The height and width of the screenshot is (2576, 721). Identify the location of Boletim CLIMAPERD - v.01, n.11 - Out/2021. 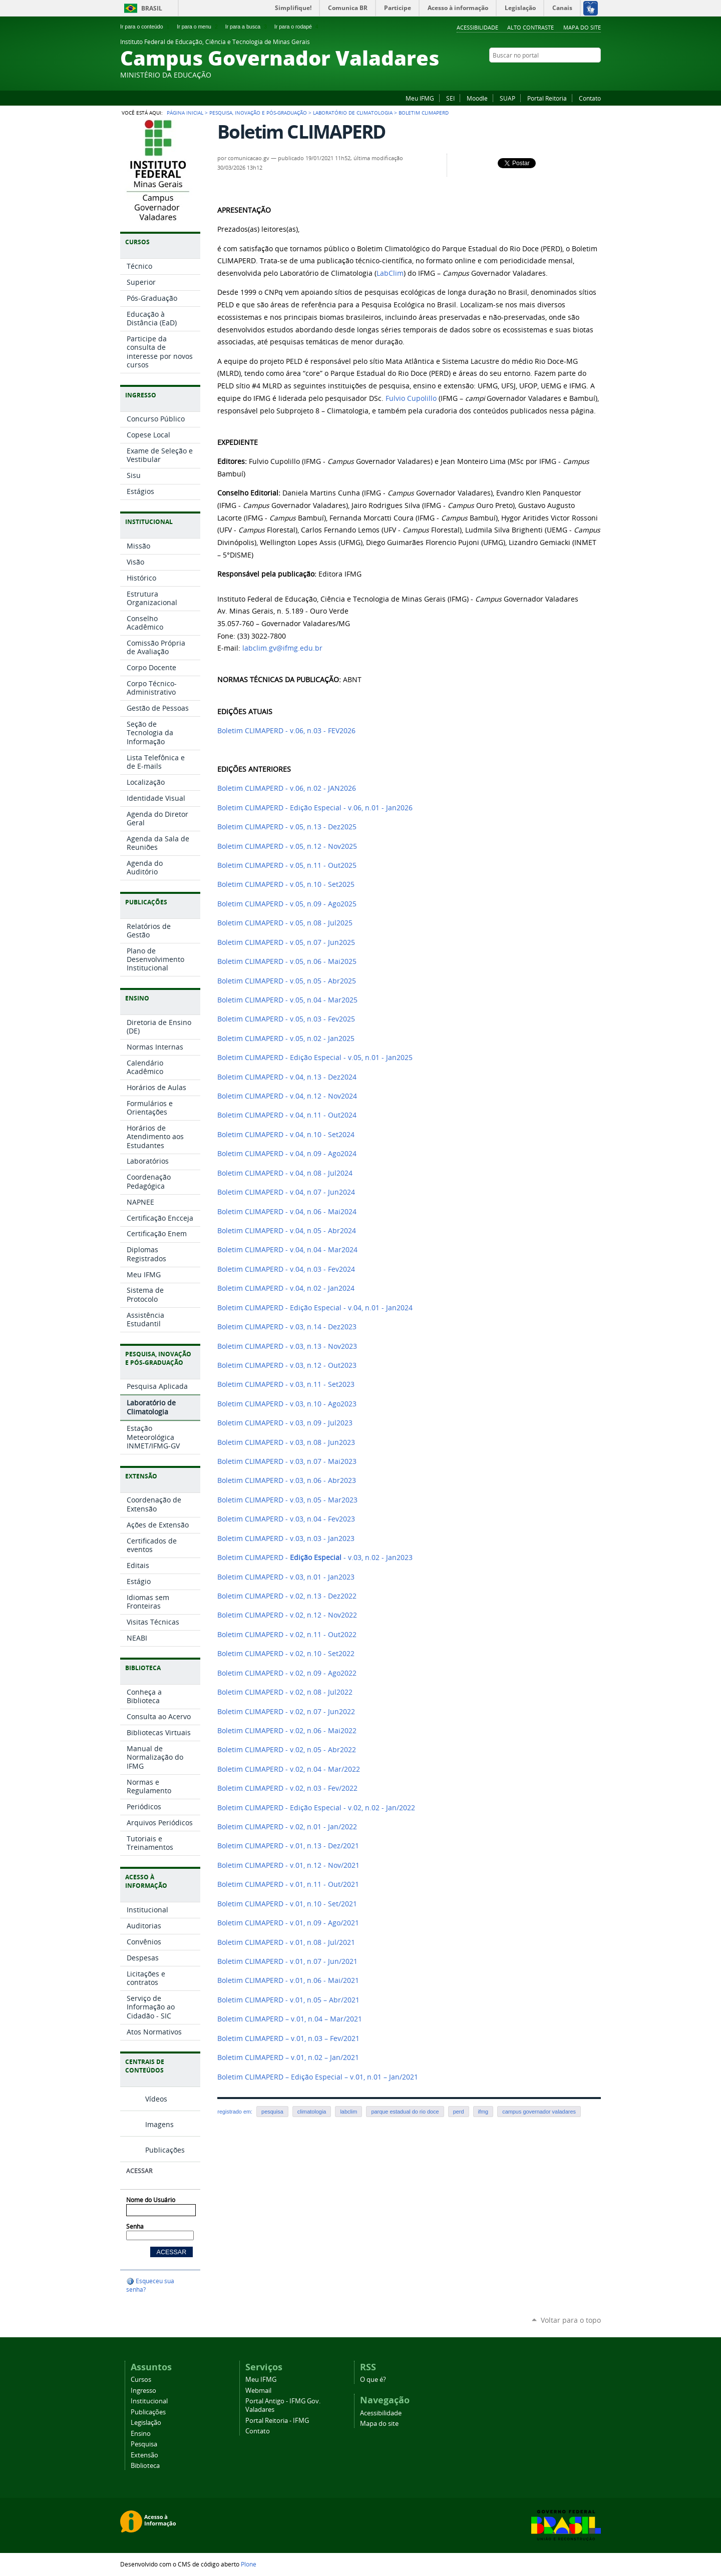
(288, 1884).